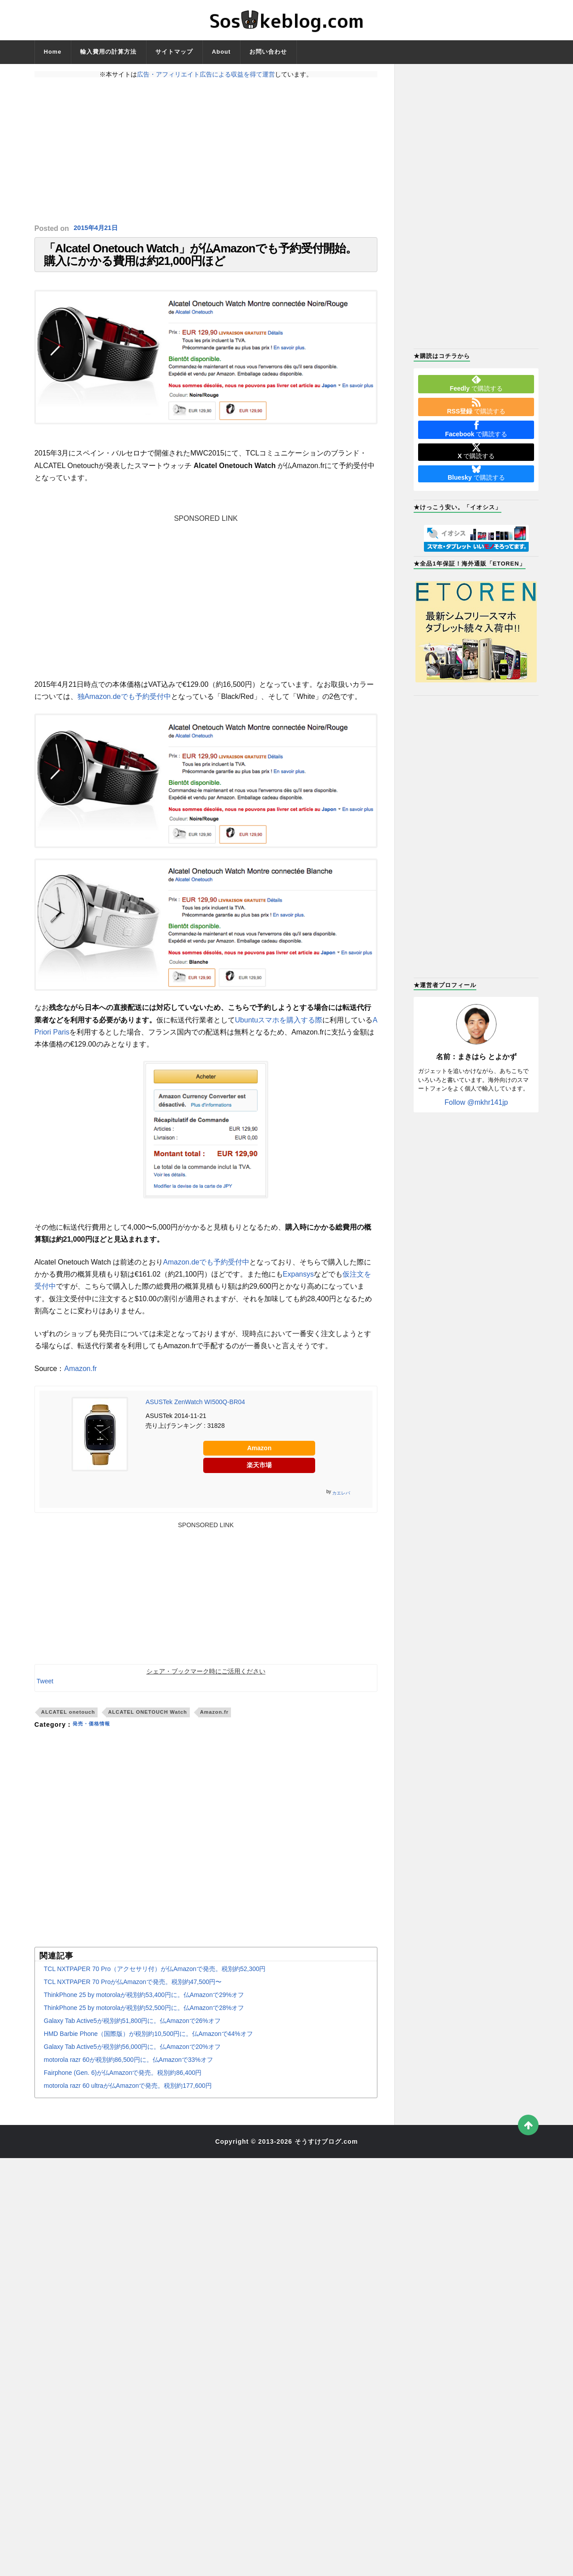 Image resolution: width=573 pixels, height=2576 pixels. Describe the element at coordinates (205, 150) in the screenshot. I see `[Advertisement]` at that location.